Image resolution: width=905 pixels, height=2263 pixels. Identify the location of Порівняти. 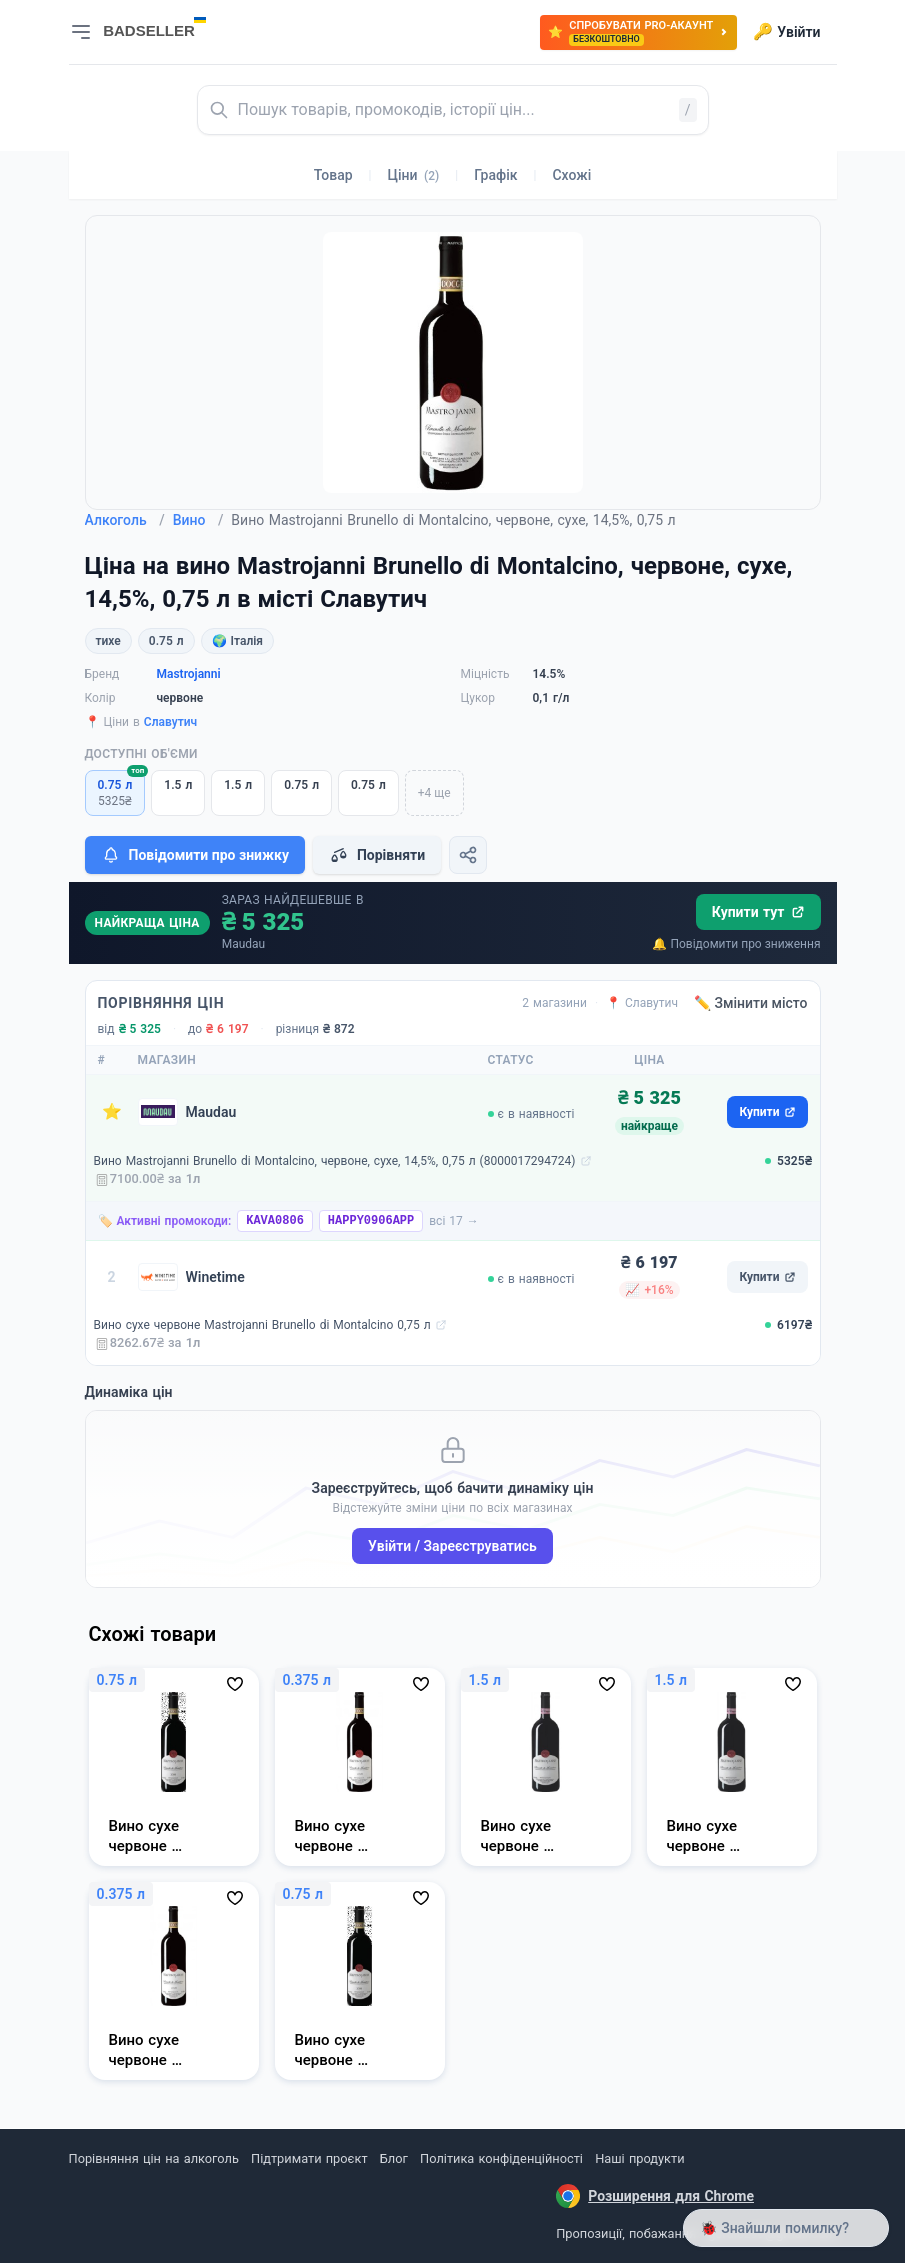
(377, 855).